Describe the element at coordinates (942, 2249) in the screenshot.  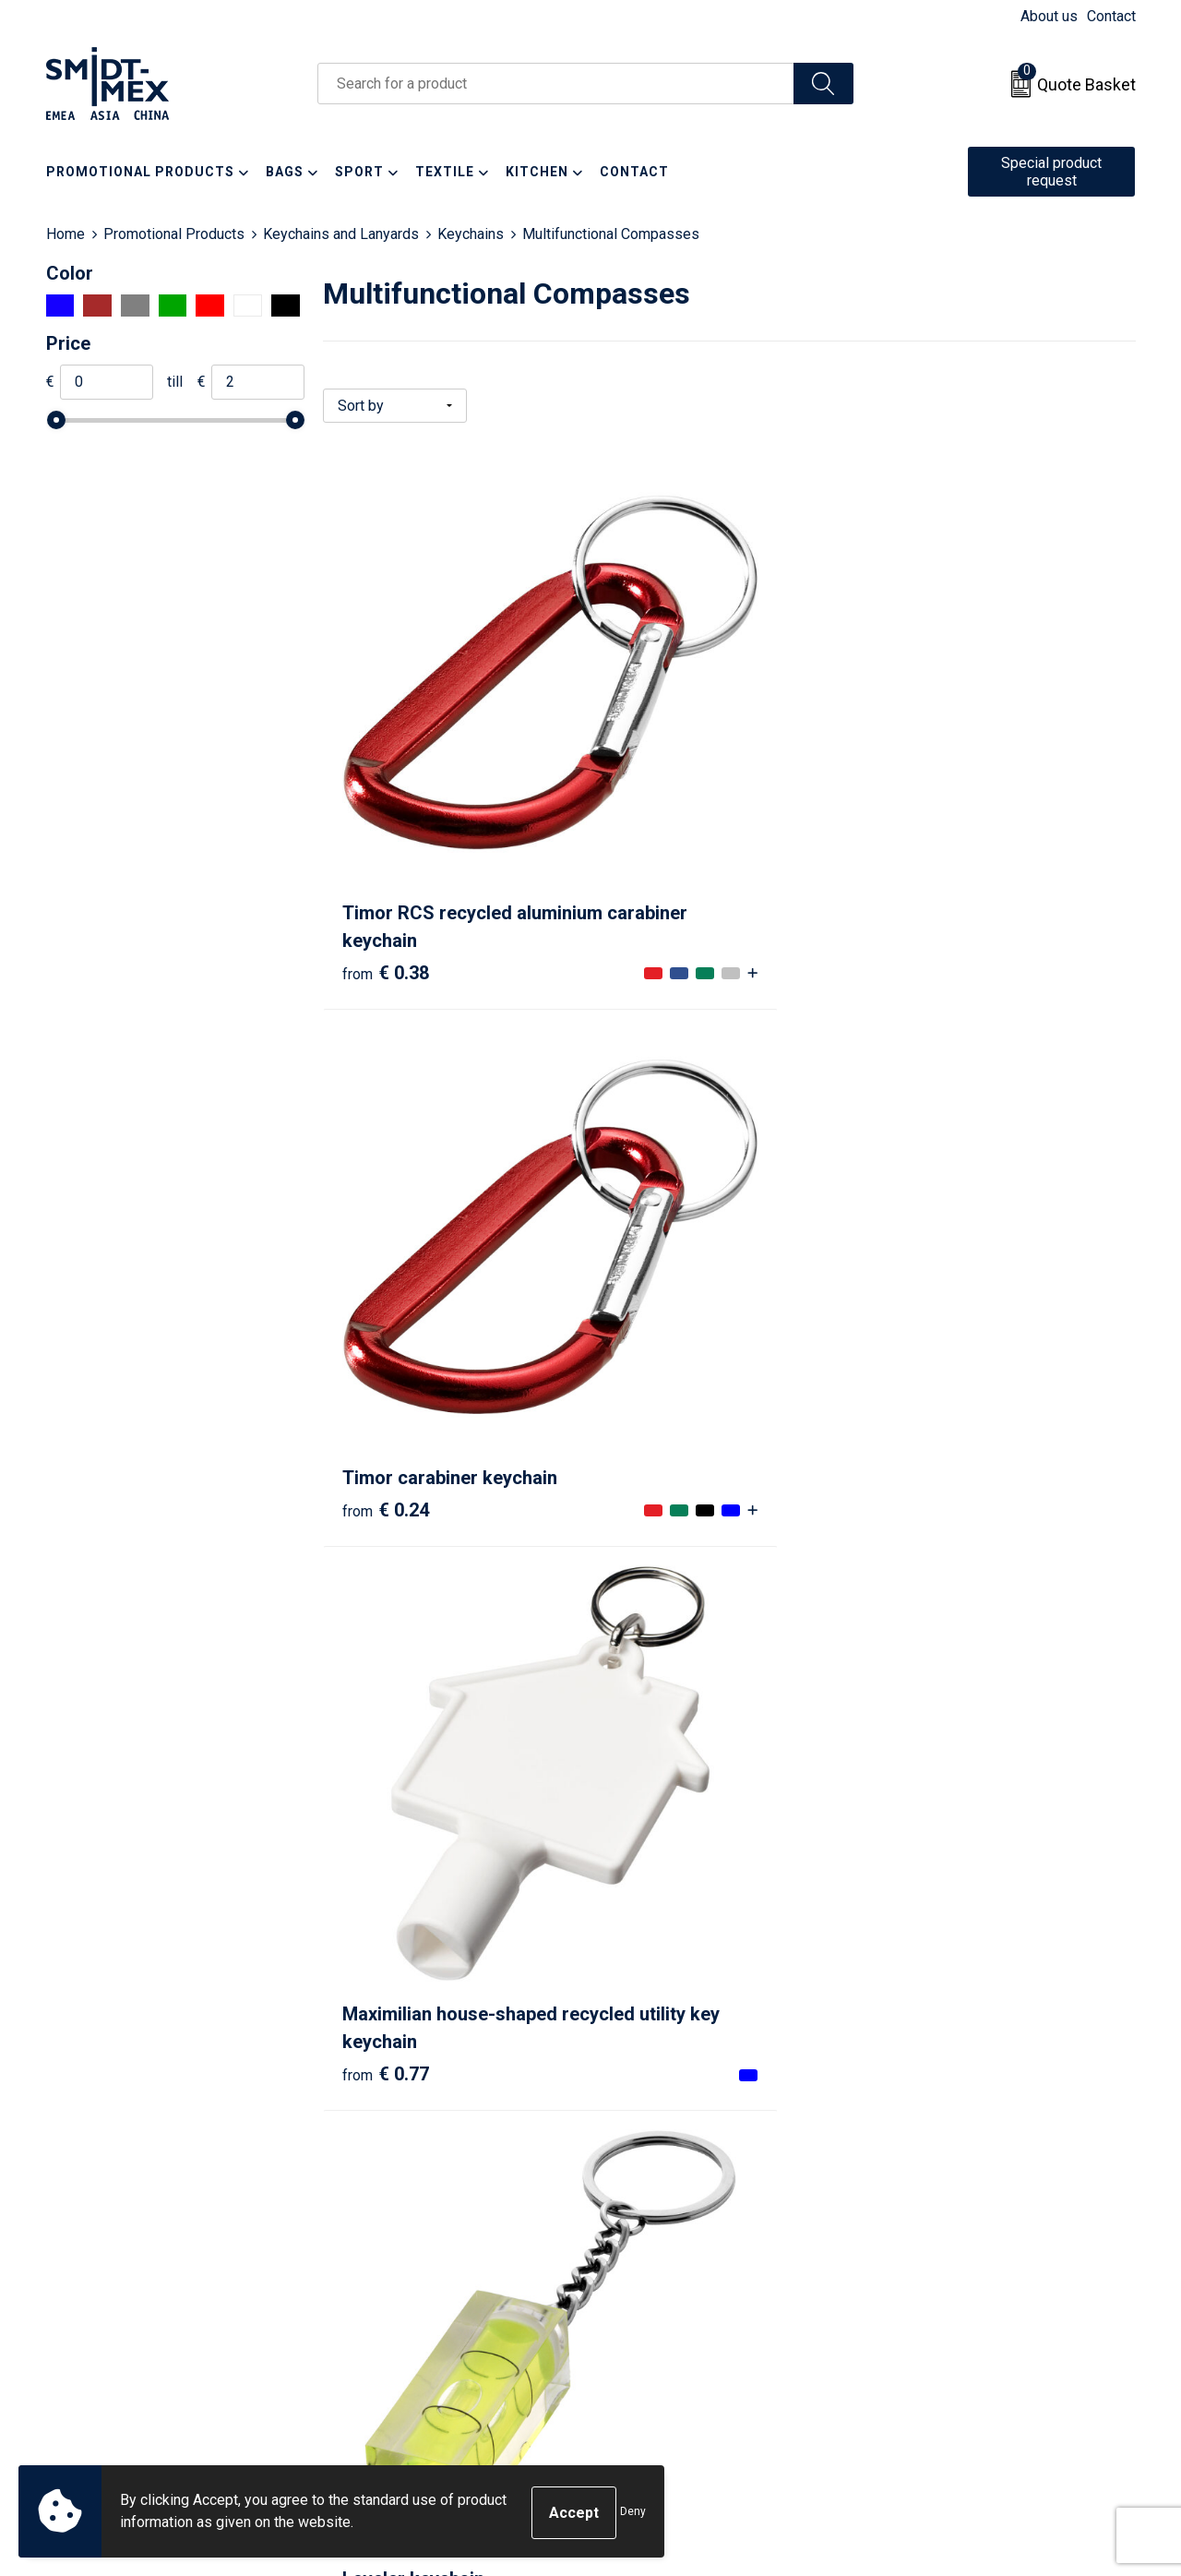
I see `Privacy Statement` at that location.